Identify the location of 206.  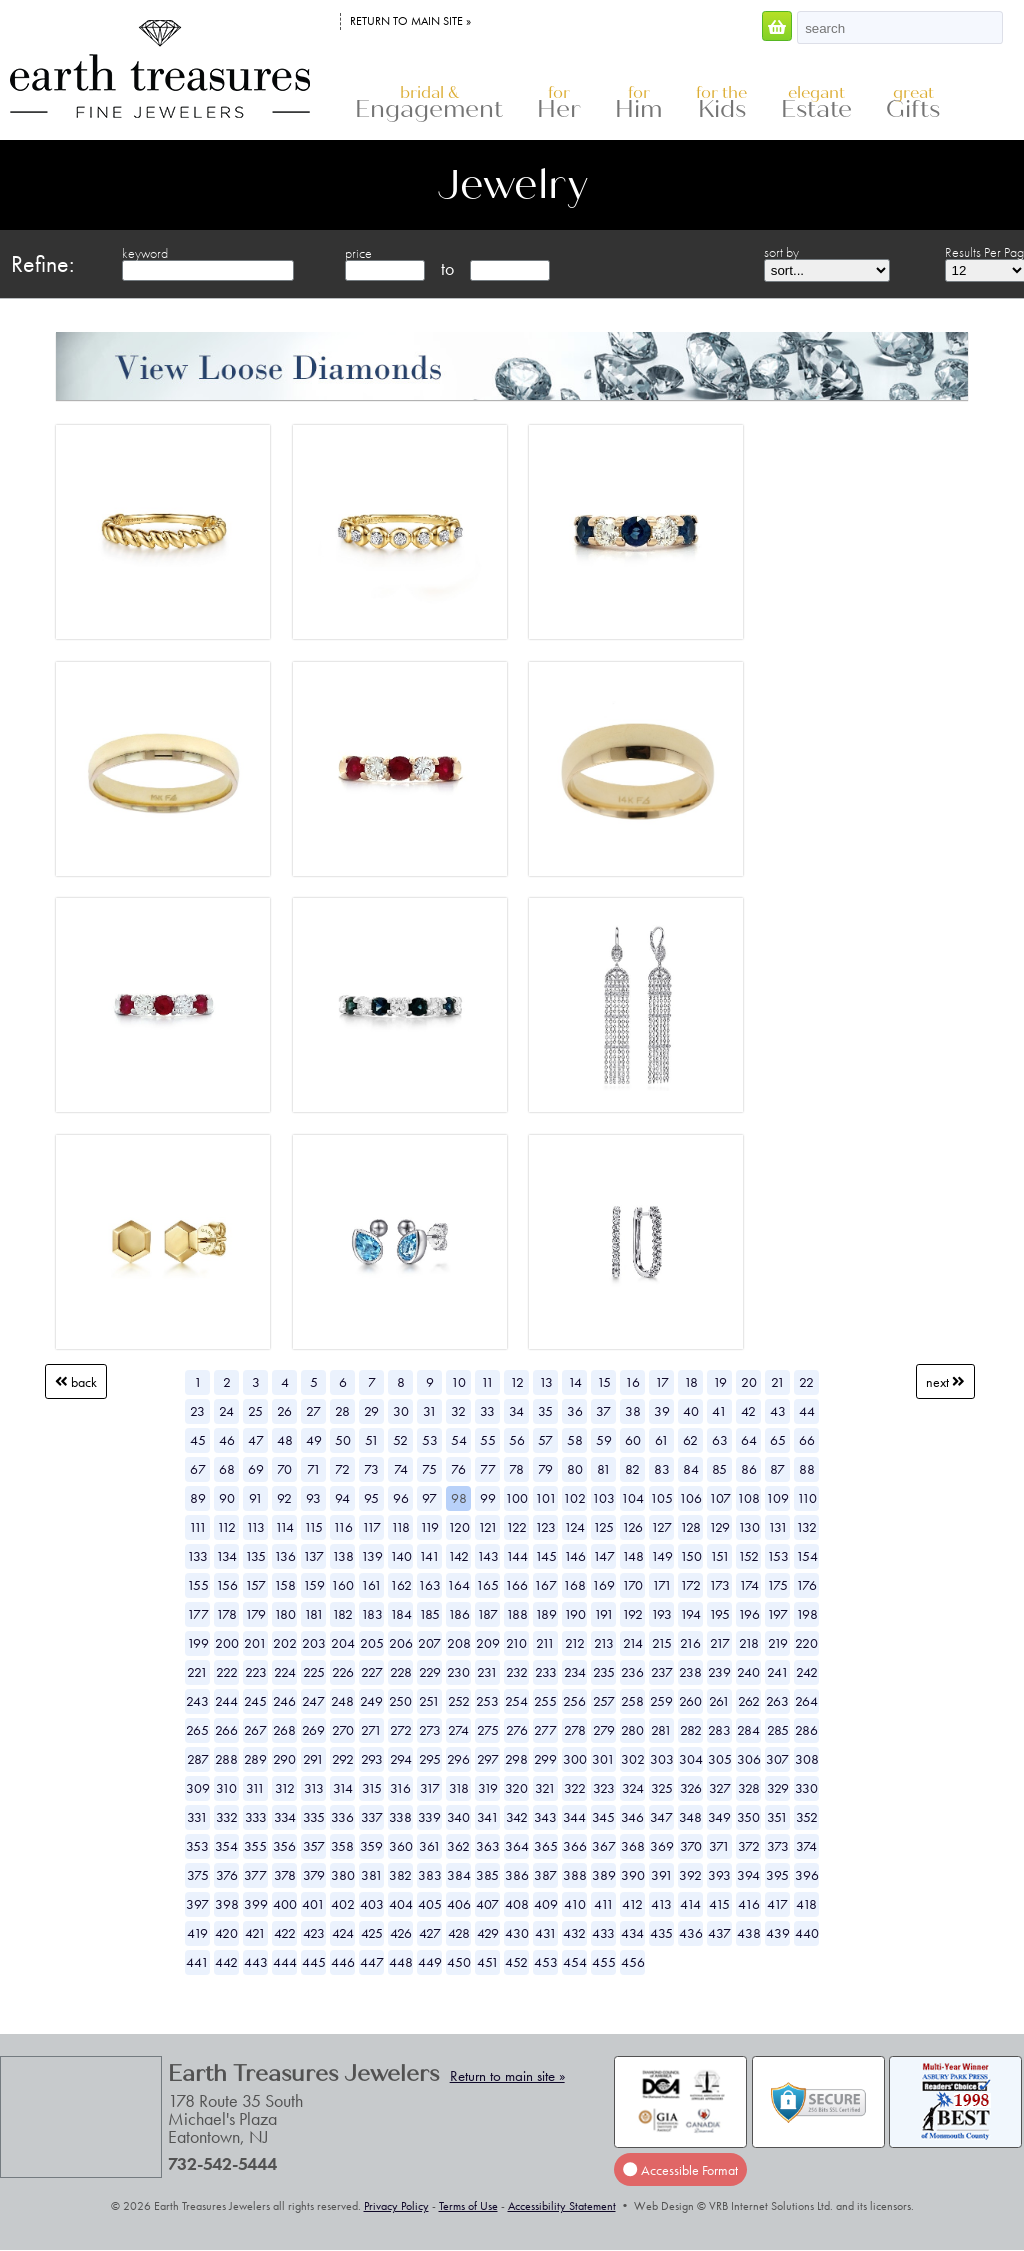
(401, 1643).